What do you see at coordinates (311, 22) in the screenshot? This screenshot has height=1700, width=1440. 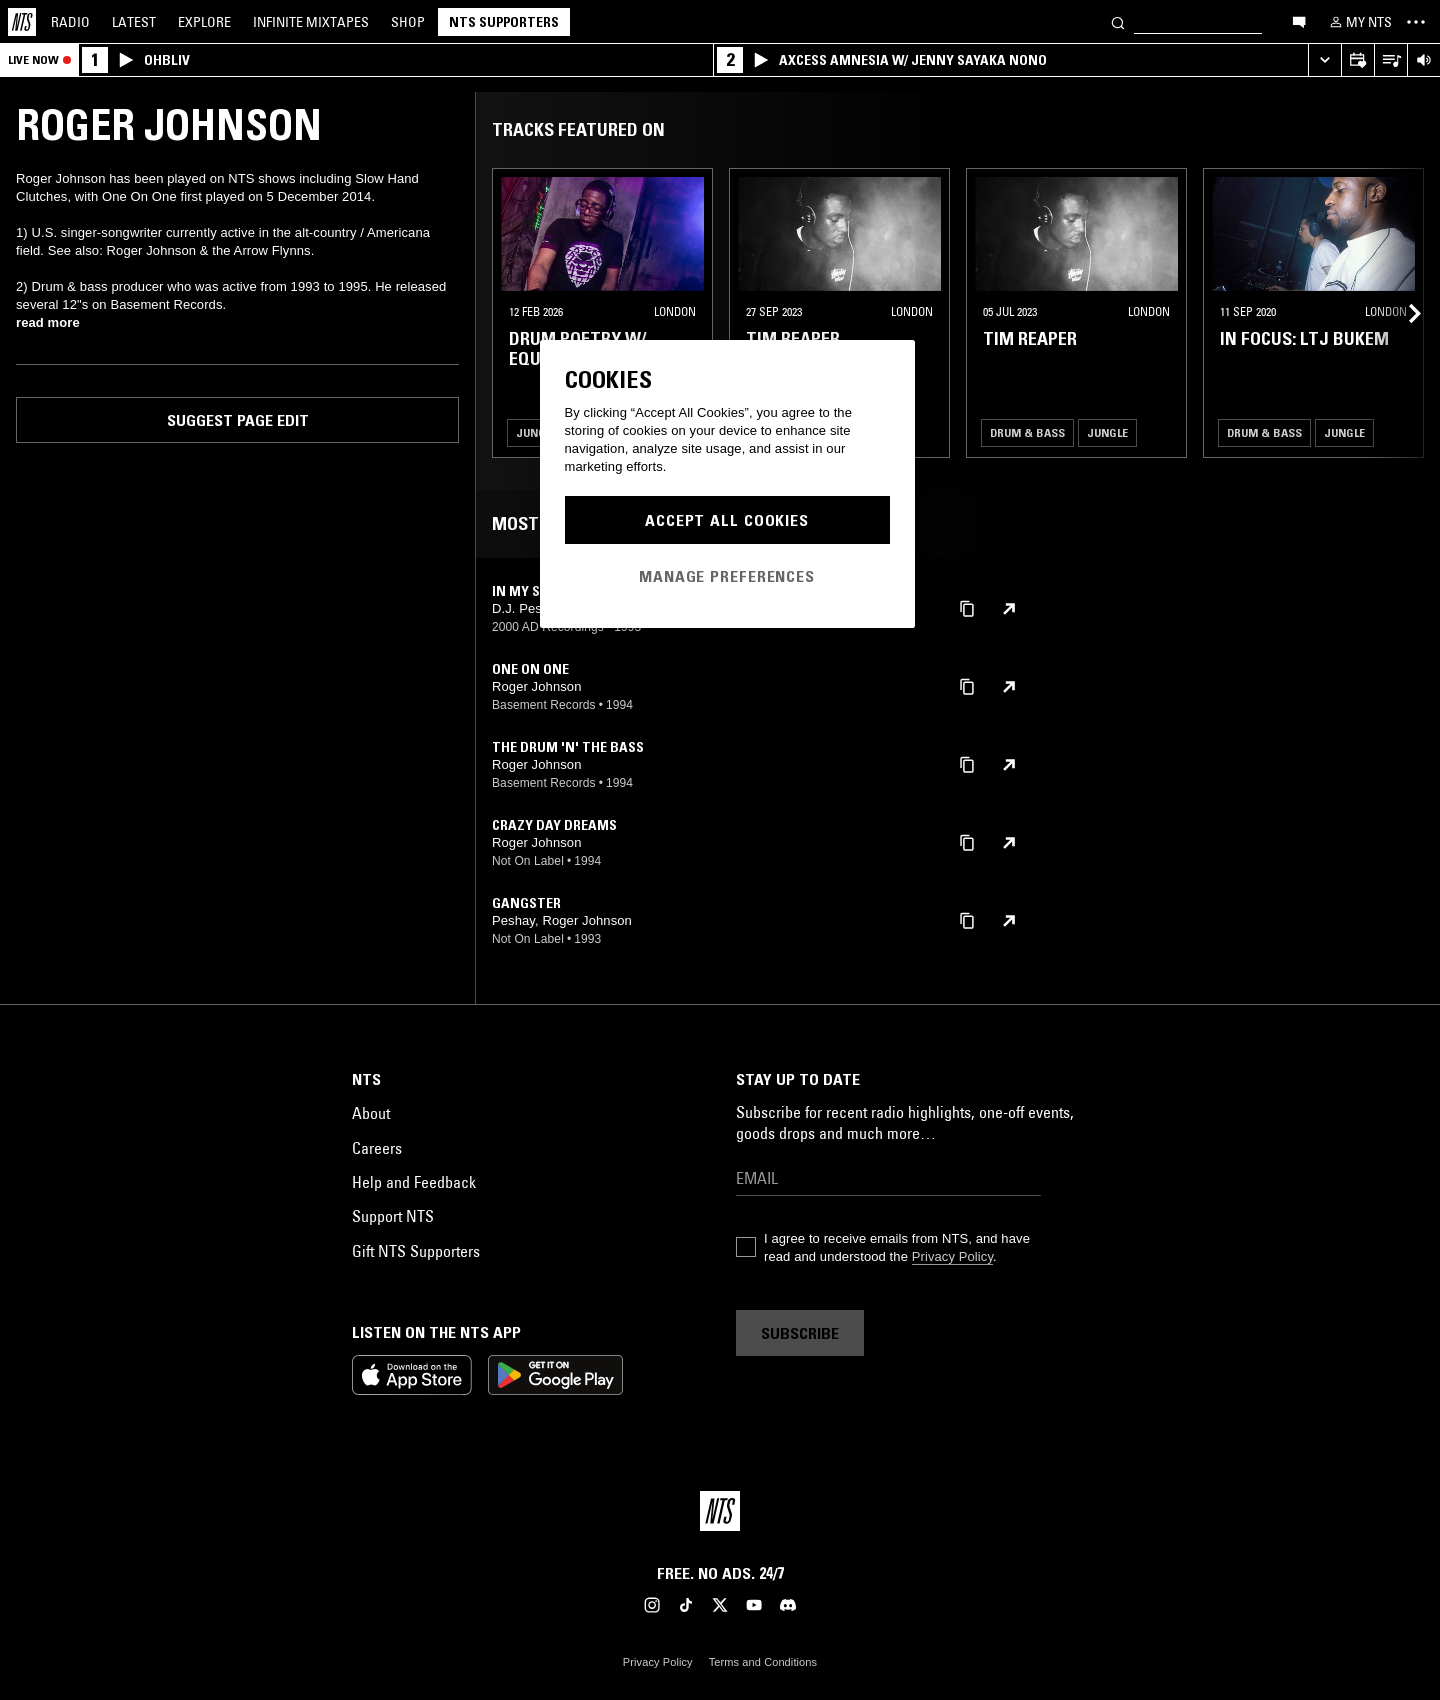 I see `Mixtapes` at bounding box center [311, 22].